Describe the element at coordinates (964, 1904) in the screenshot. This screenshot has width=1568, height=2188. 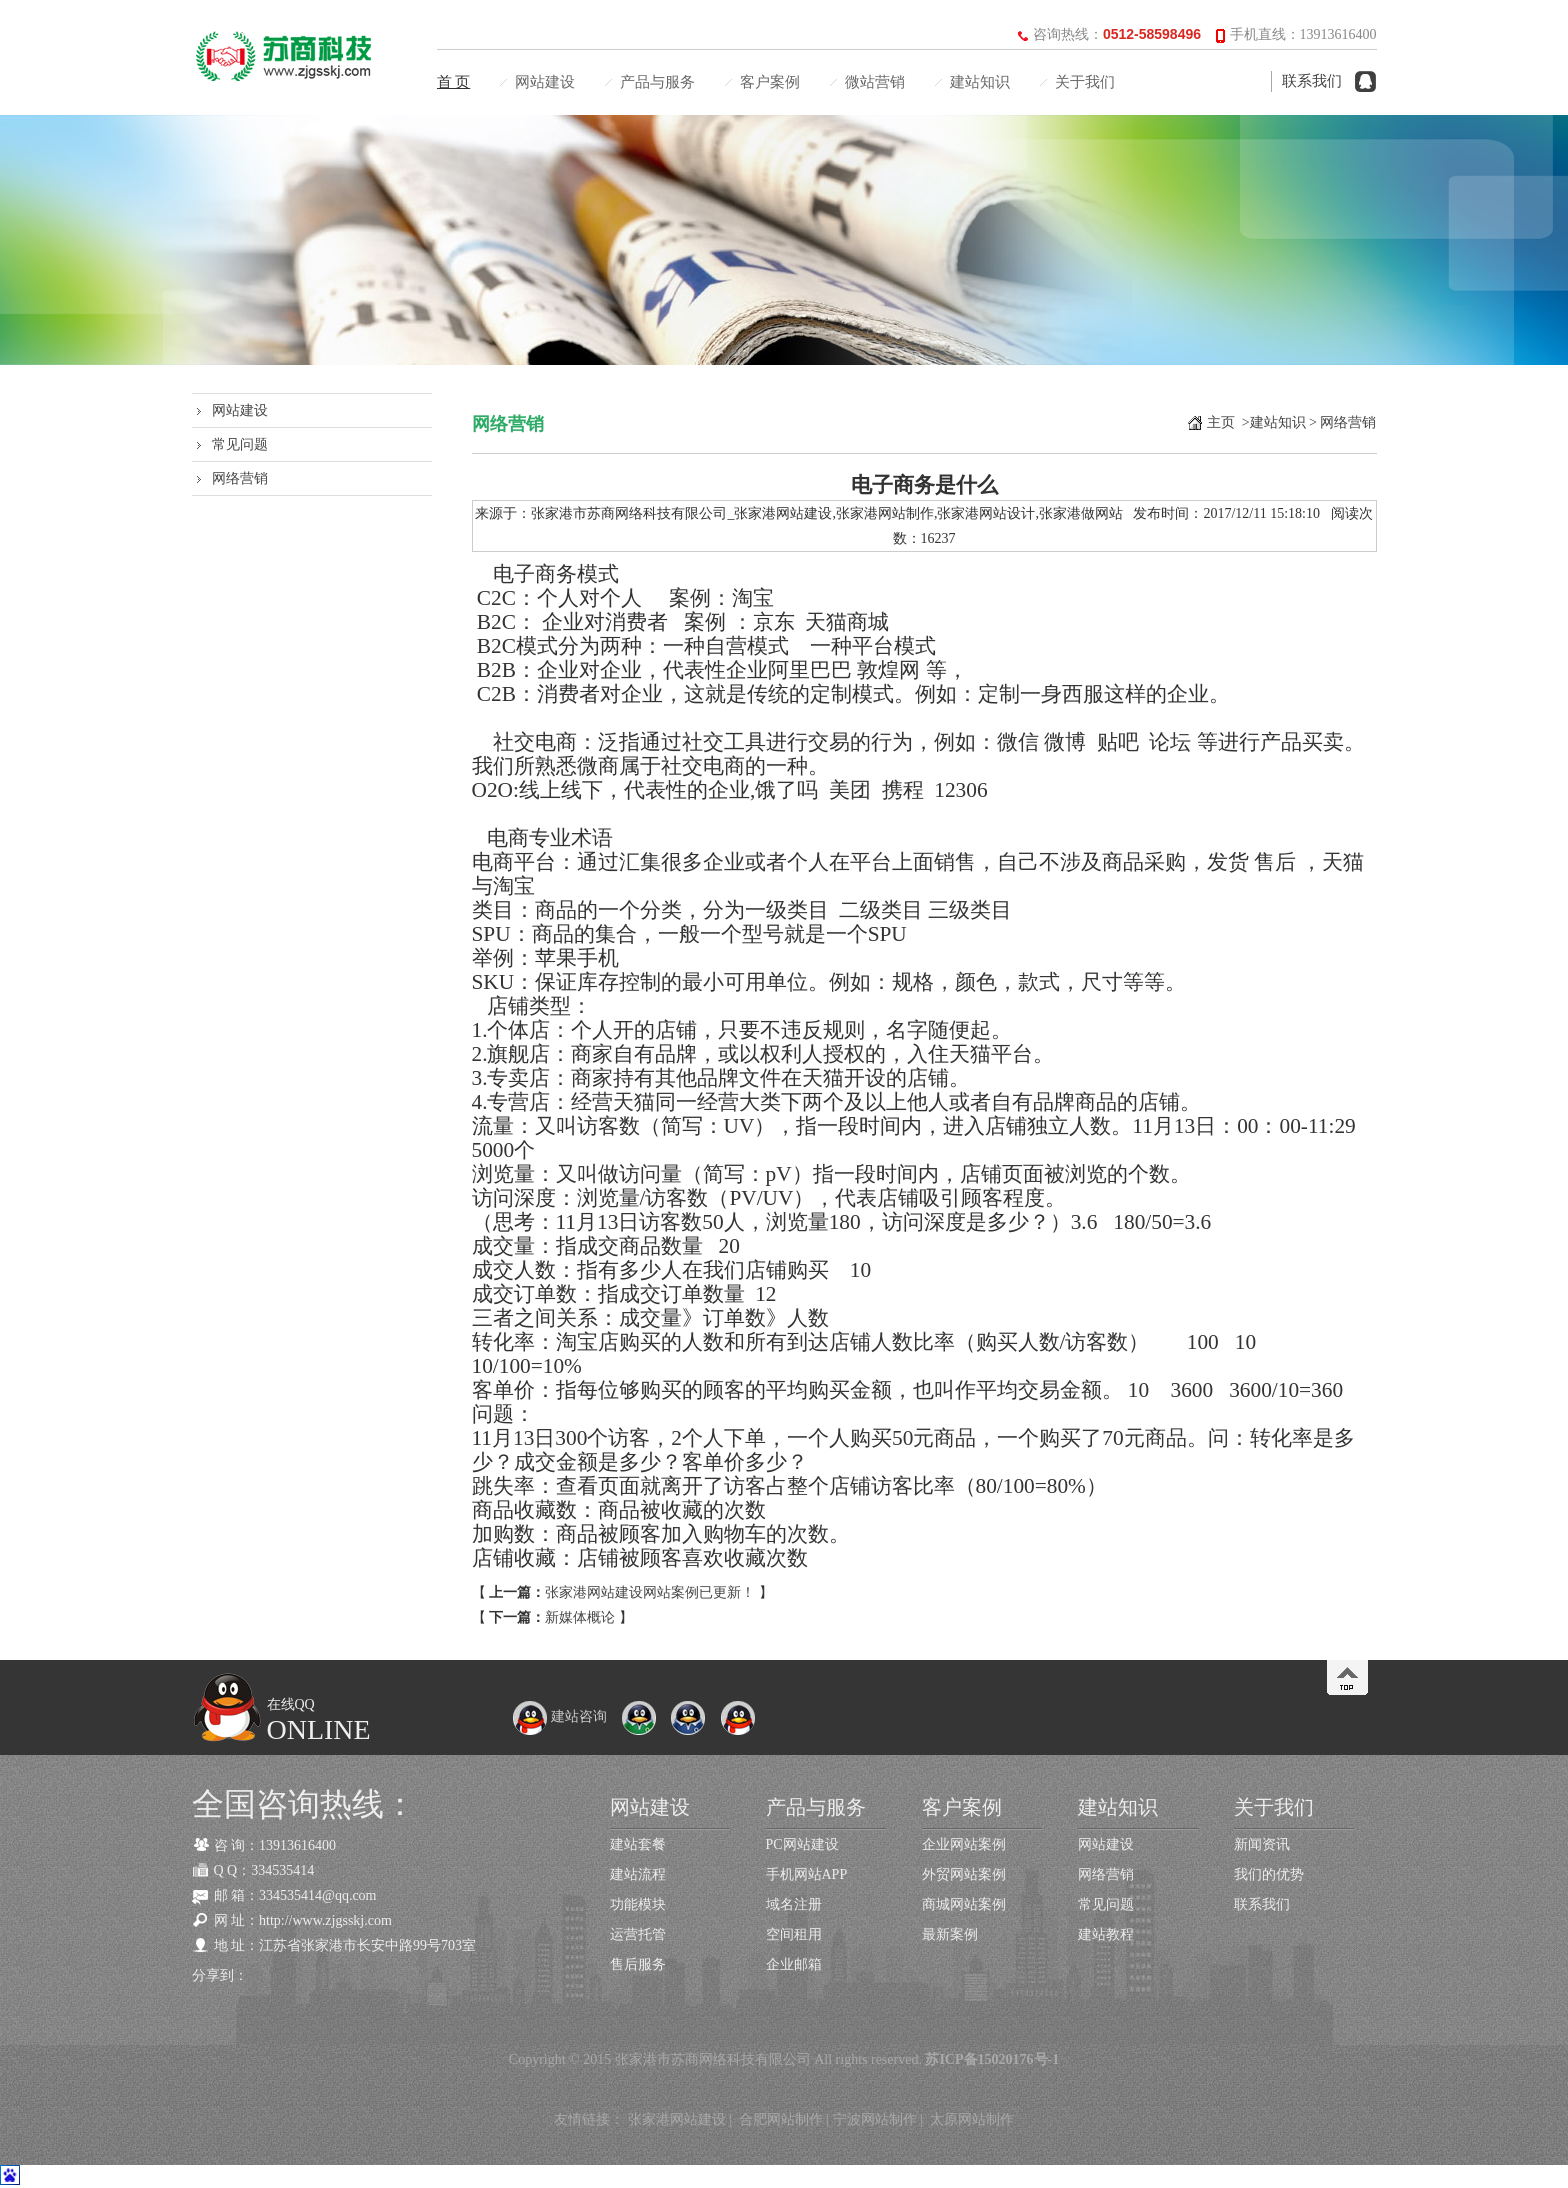
I see `商城网站案例` at that location.